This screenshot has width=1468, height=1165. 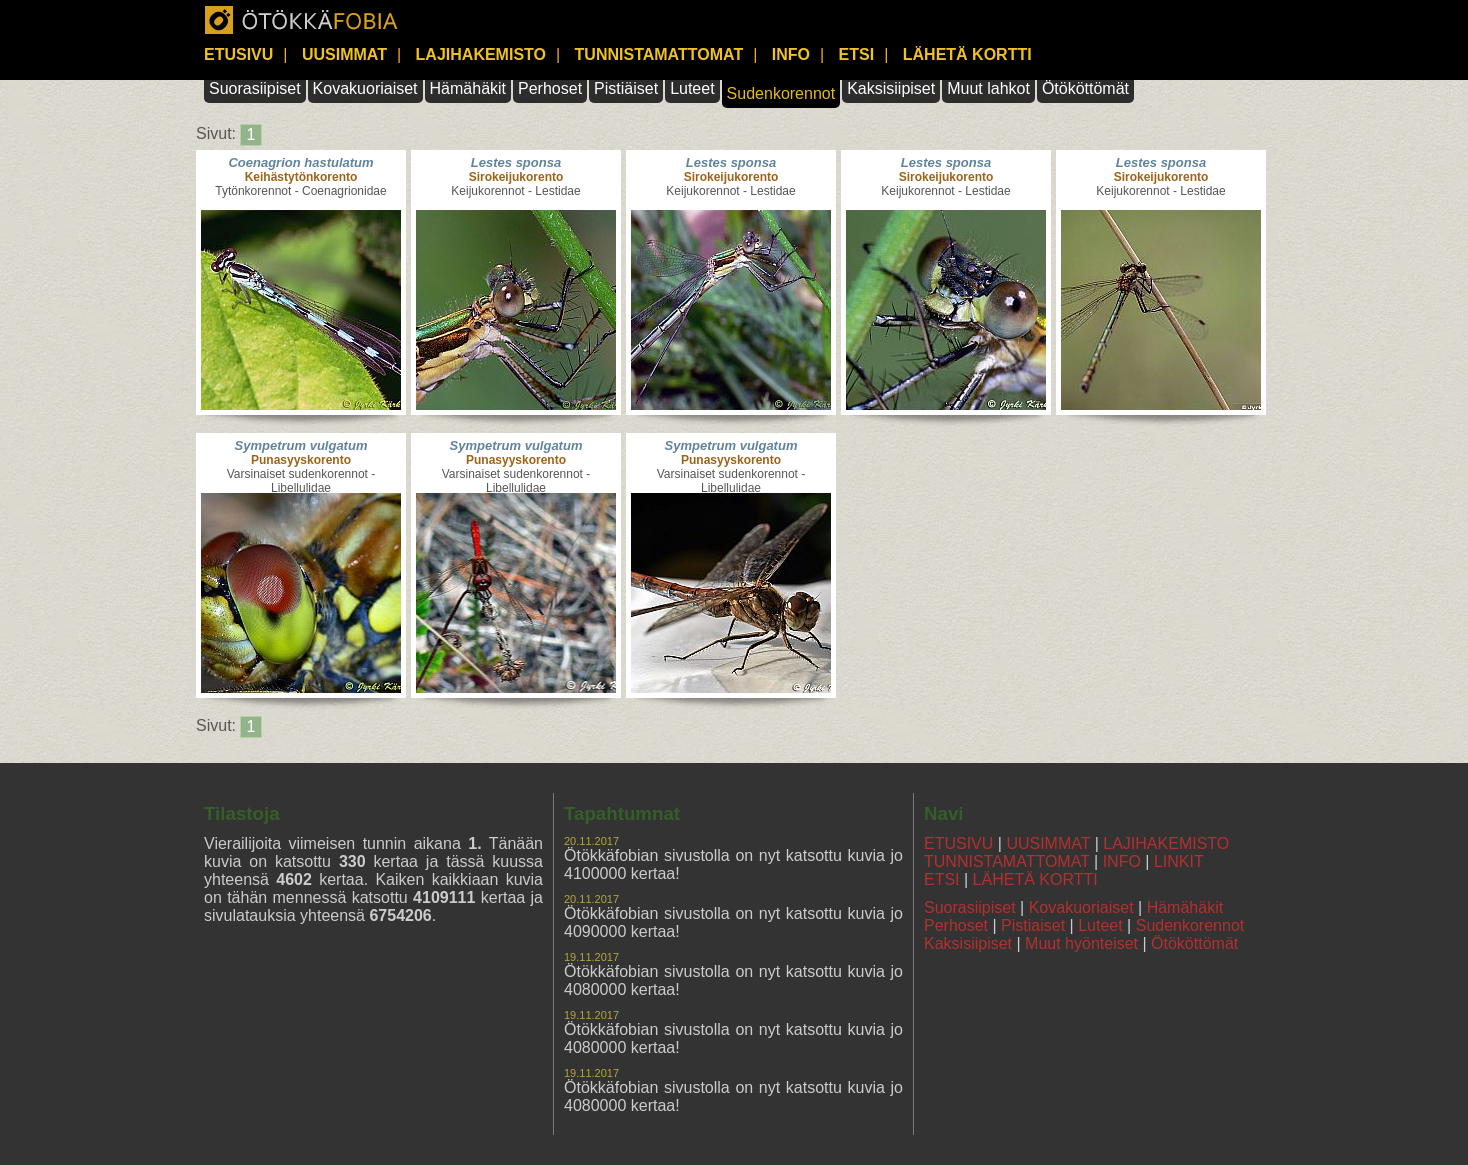 What do you see at coordinates (1081, 943) in the screenshot?
I see `Muut hyönteiset` at bounding box center [1081, 943].